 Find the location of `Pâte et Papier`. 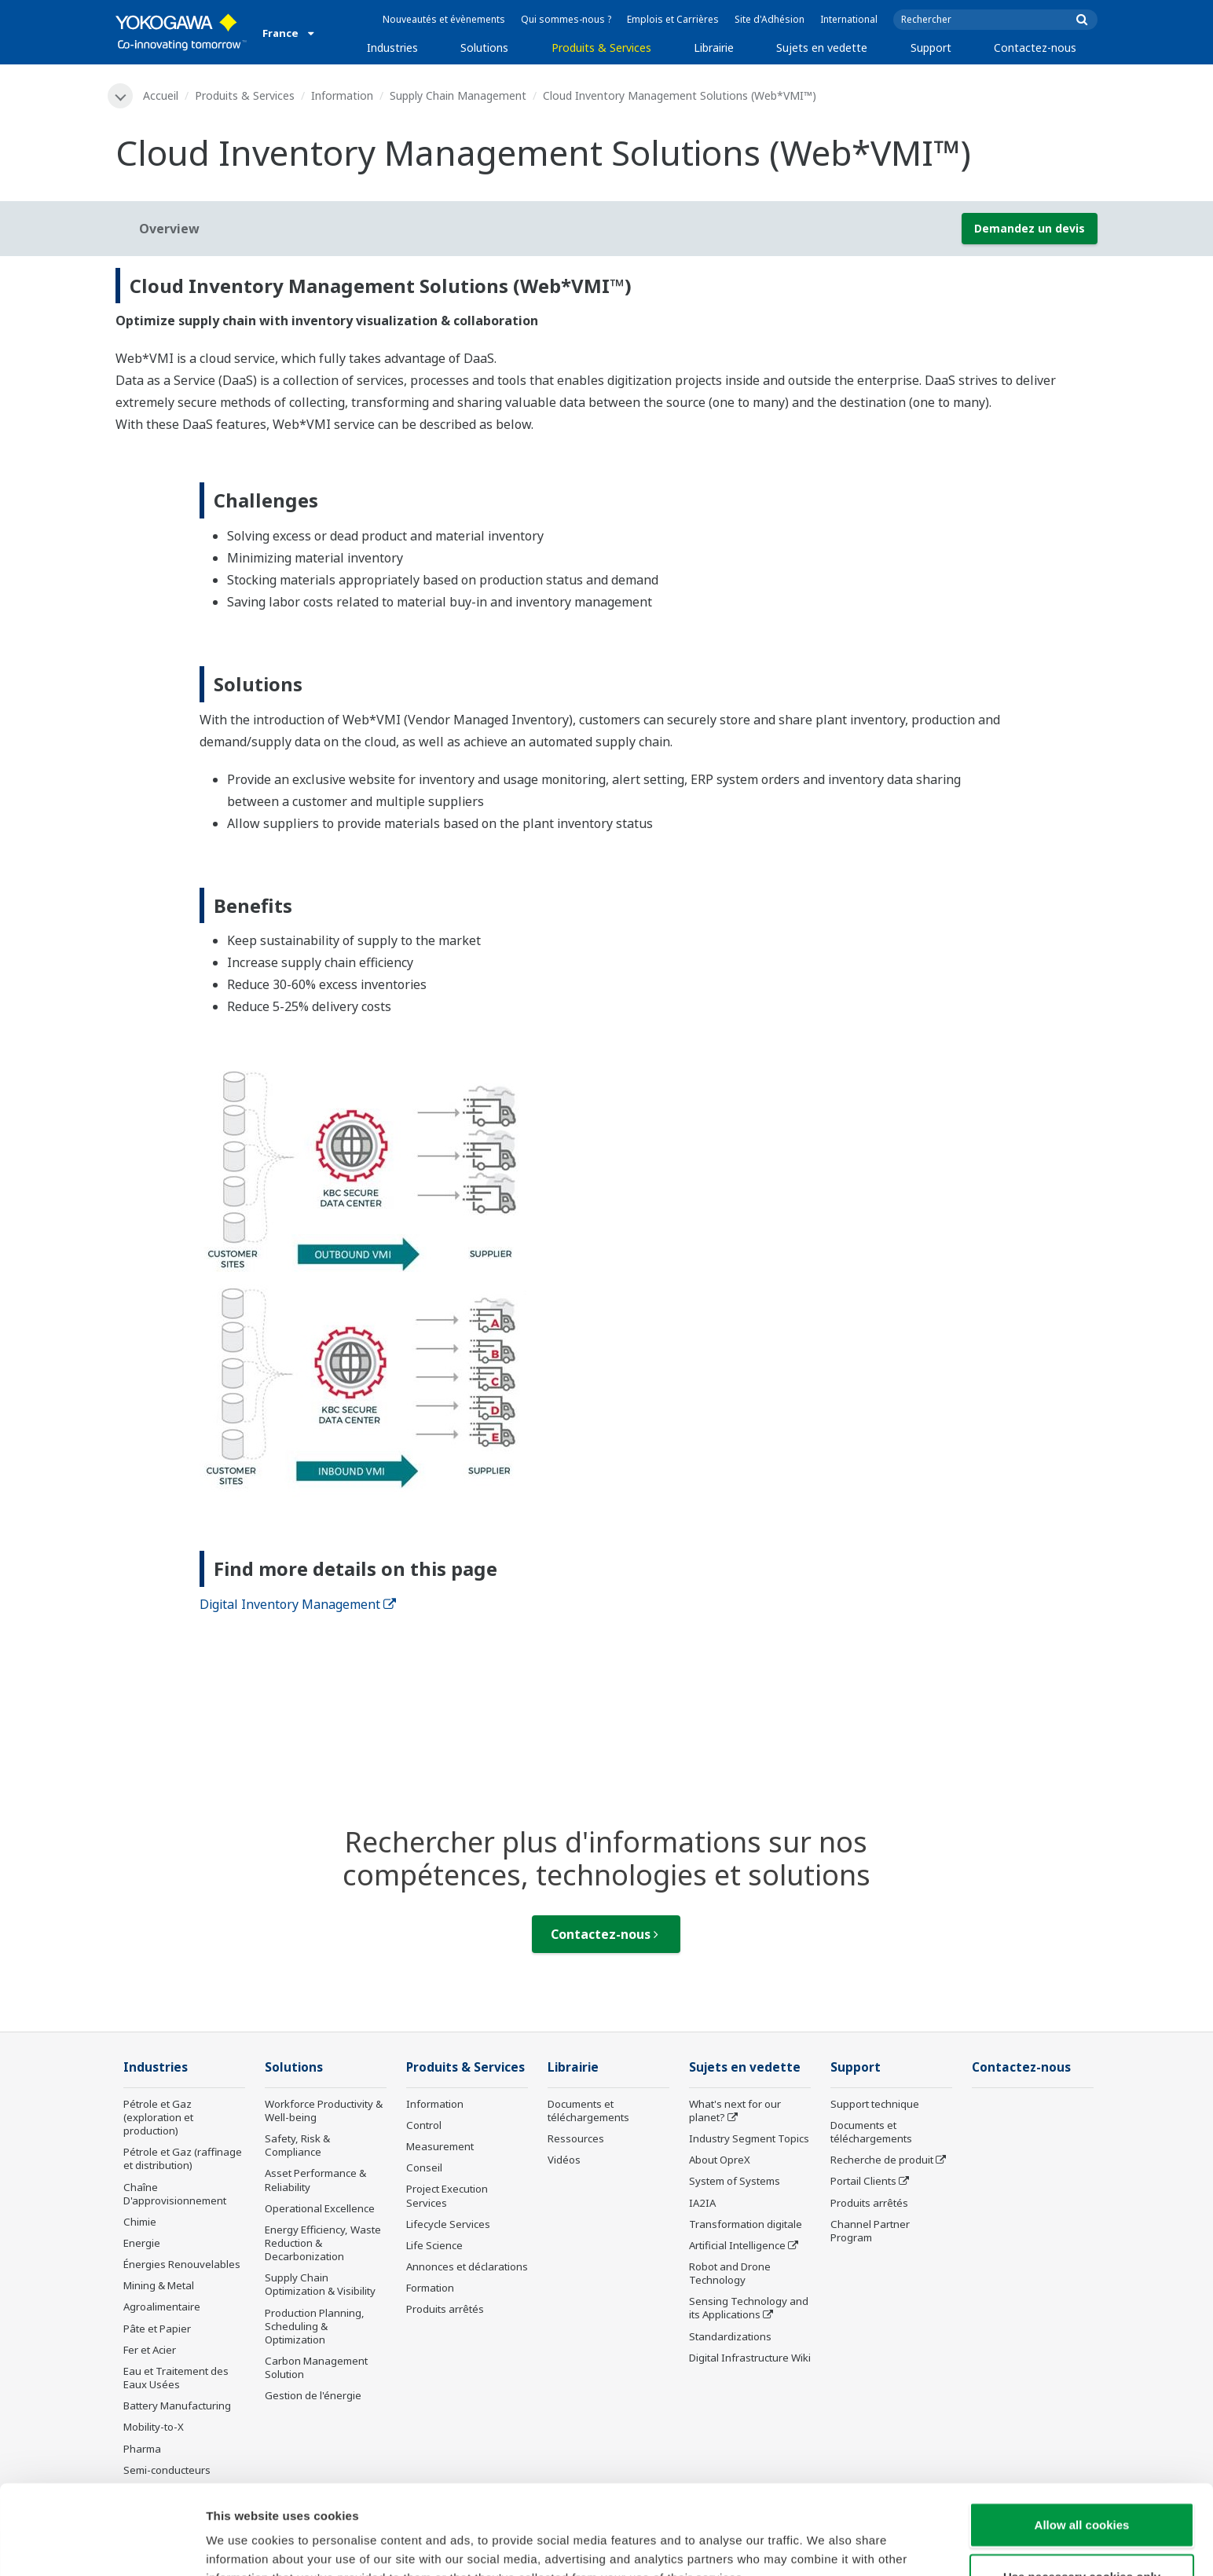

Pâte et Papier is located at coordinates (157, 2328).